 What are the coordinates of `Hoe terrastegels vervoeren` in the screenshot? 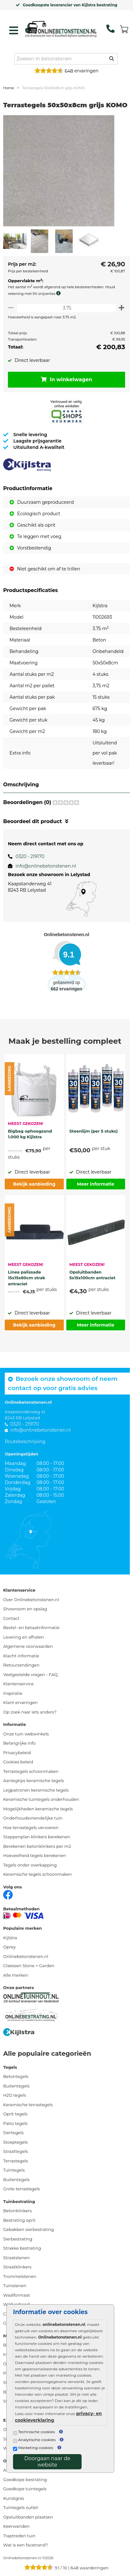 It's located at (30, 1827).